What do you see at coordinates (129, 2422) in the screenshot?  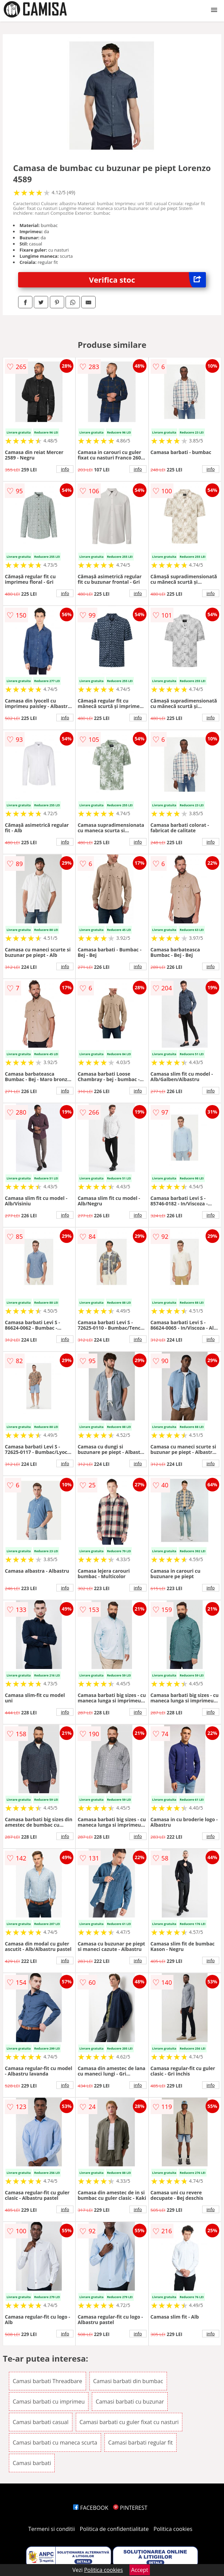 I see `Camasi barbati cu guler fixat cu nasturi` at bounding box center [129, 2422].